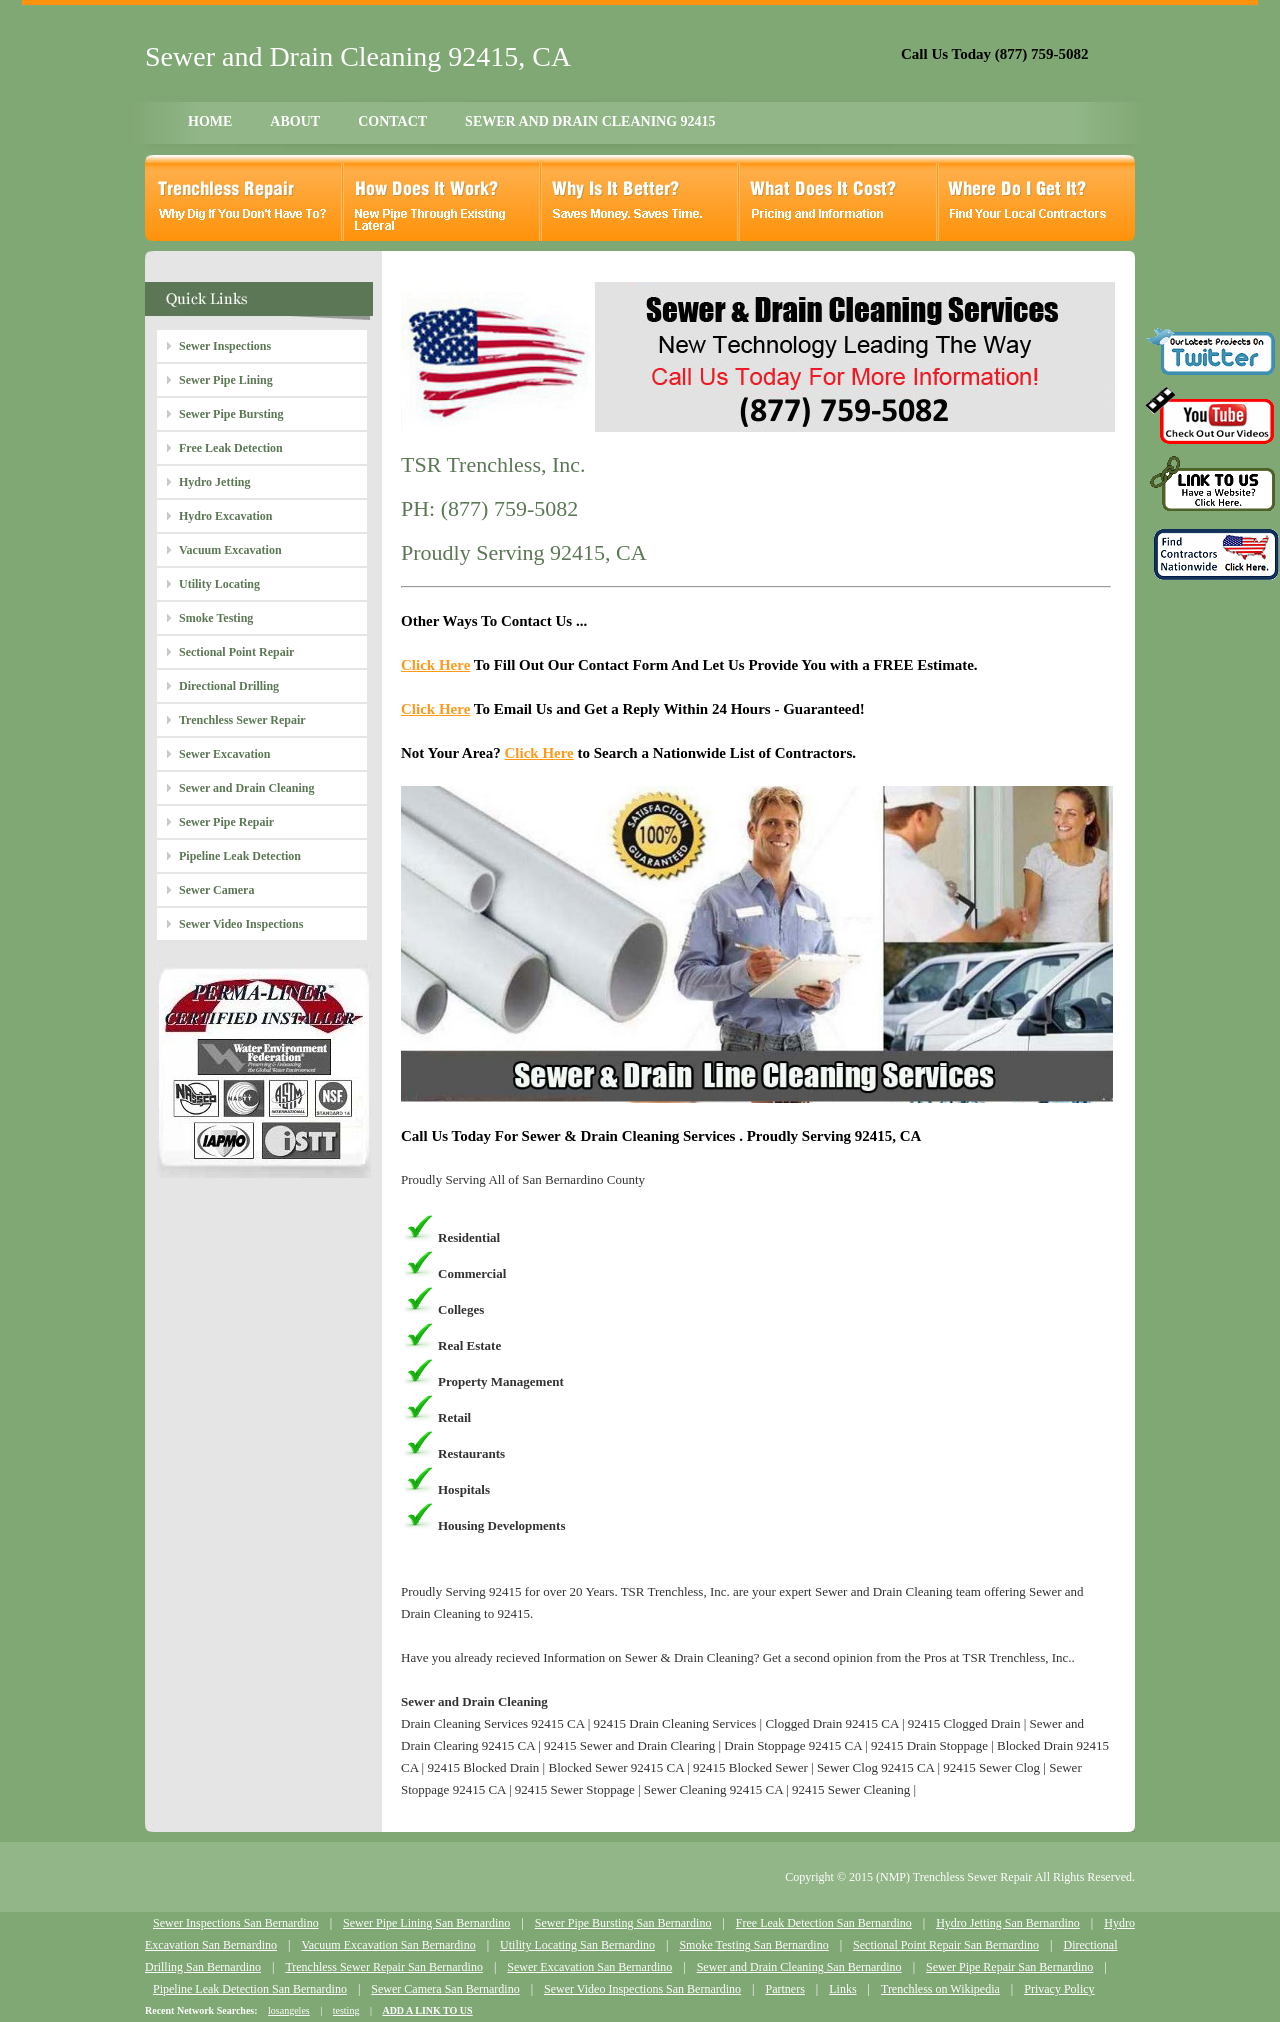  Describe the element at coordinates (226, 822) in the screenshot. I see `Sewer Pipe Repair` at that location.